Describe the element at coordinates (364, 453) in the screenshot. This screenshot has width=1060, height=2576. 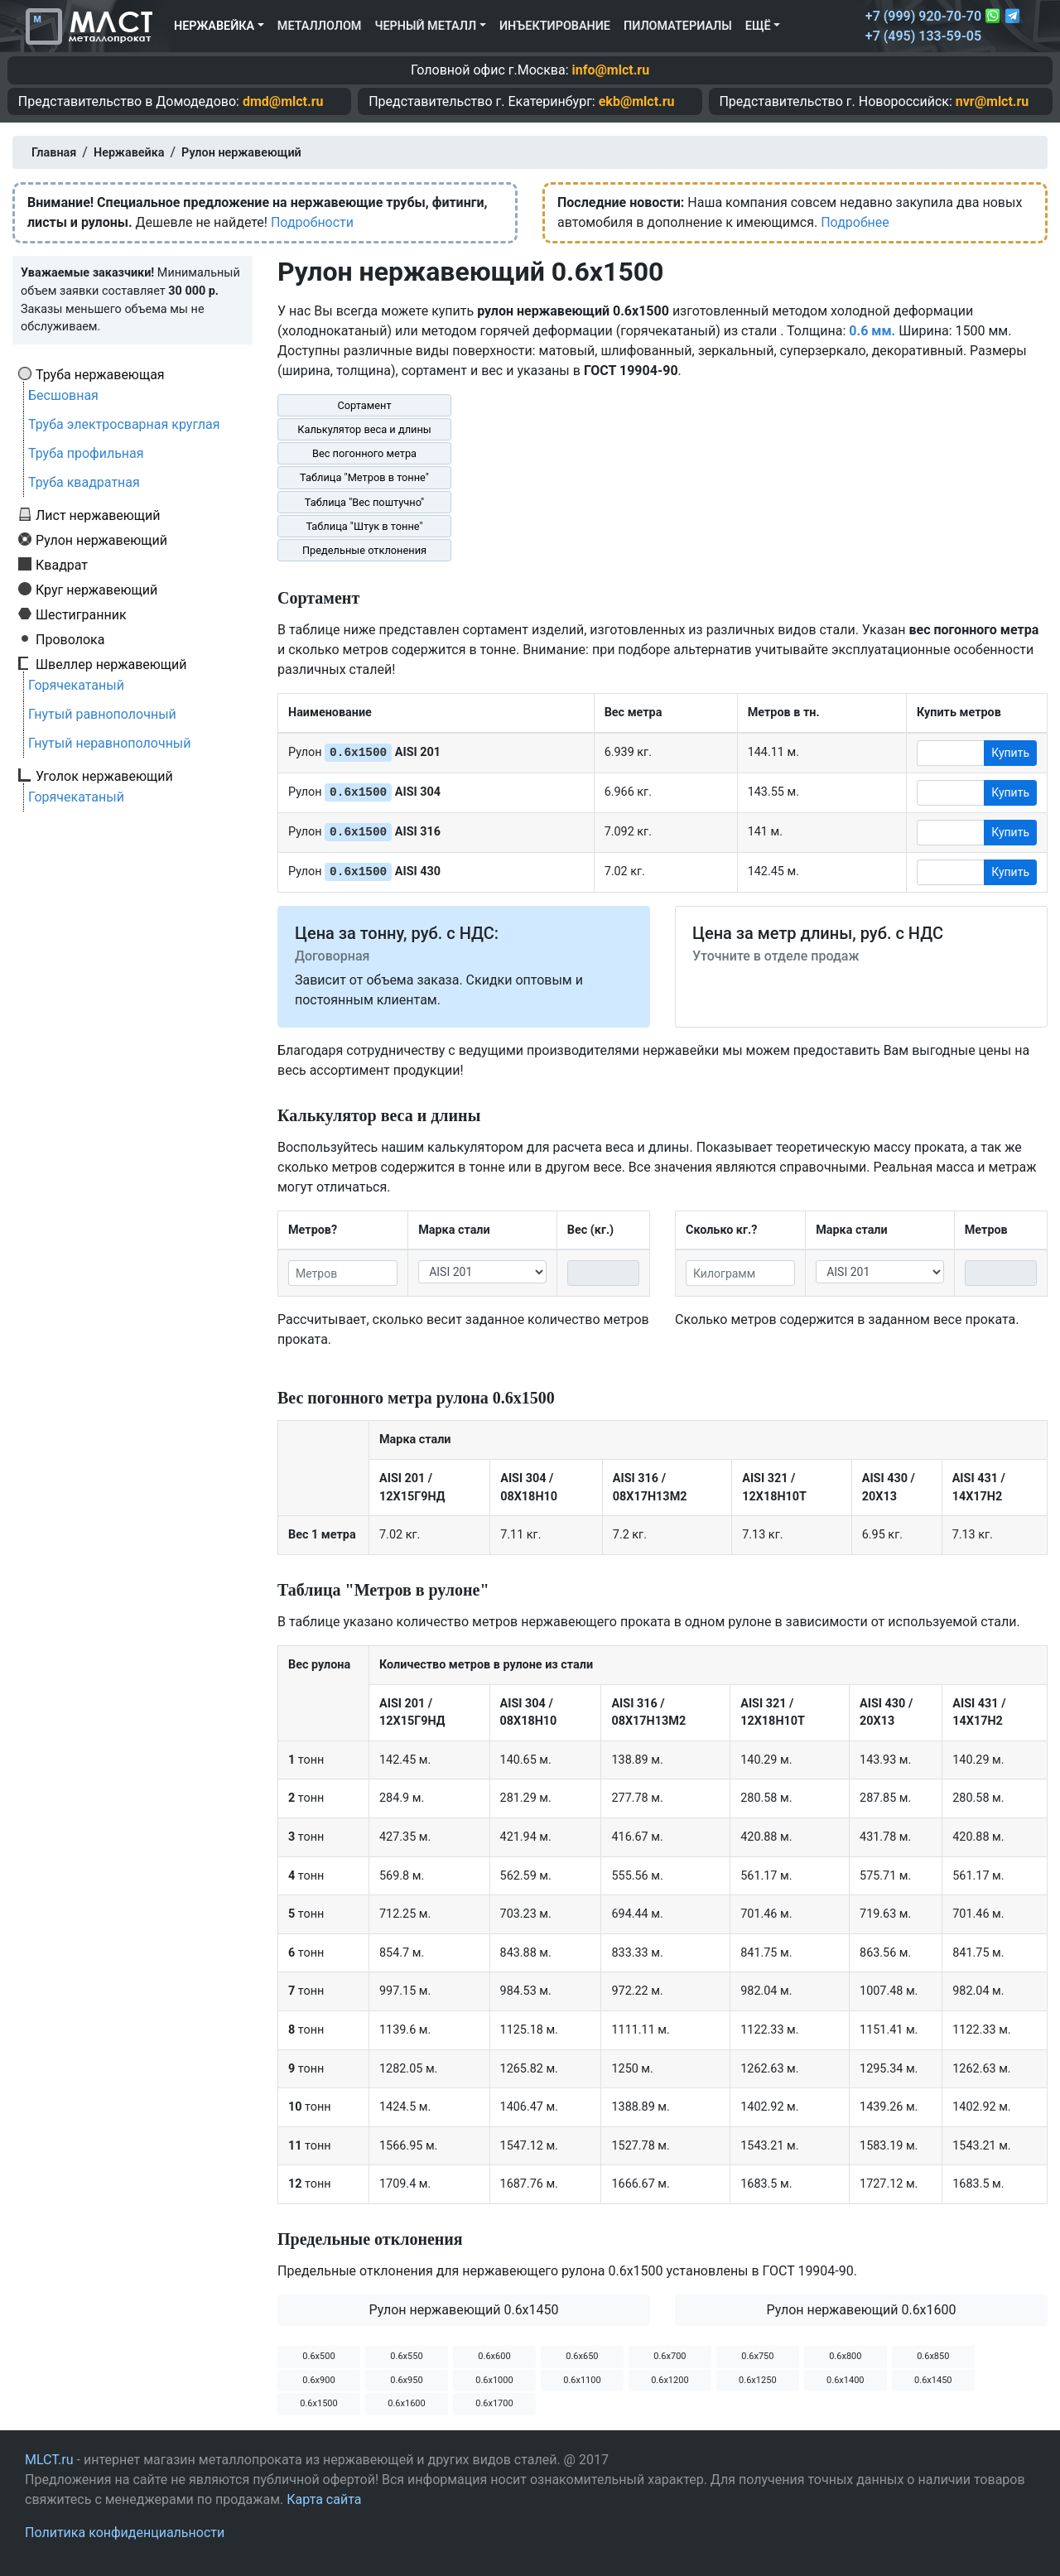
I see `Вес погонного метра` at that location.